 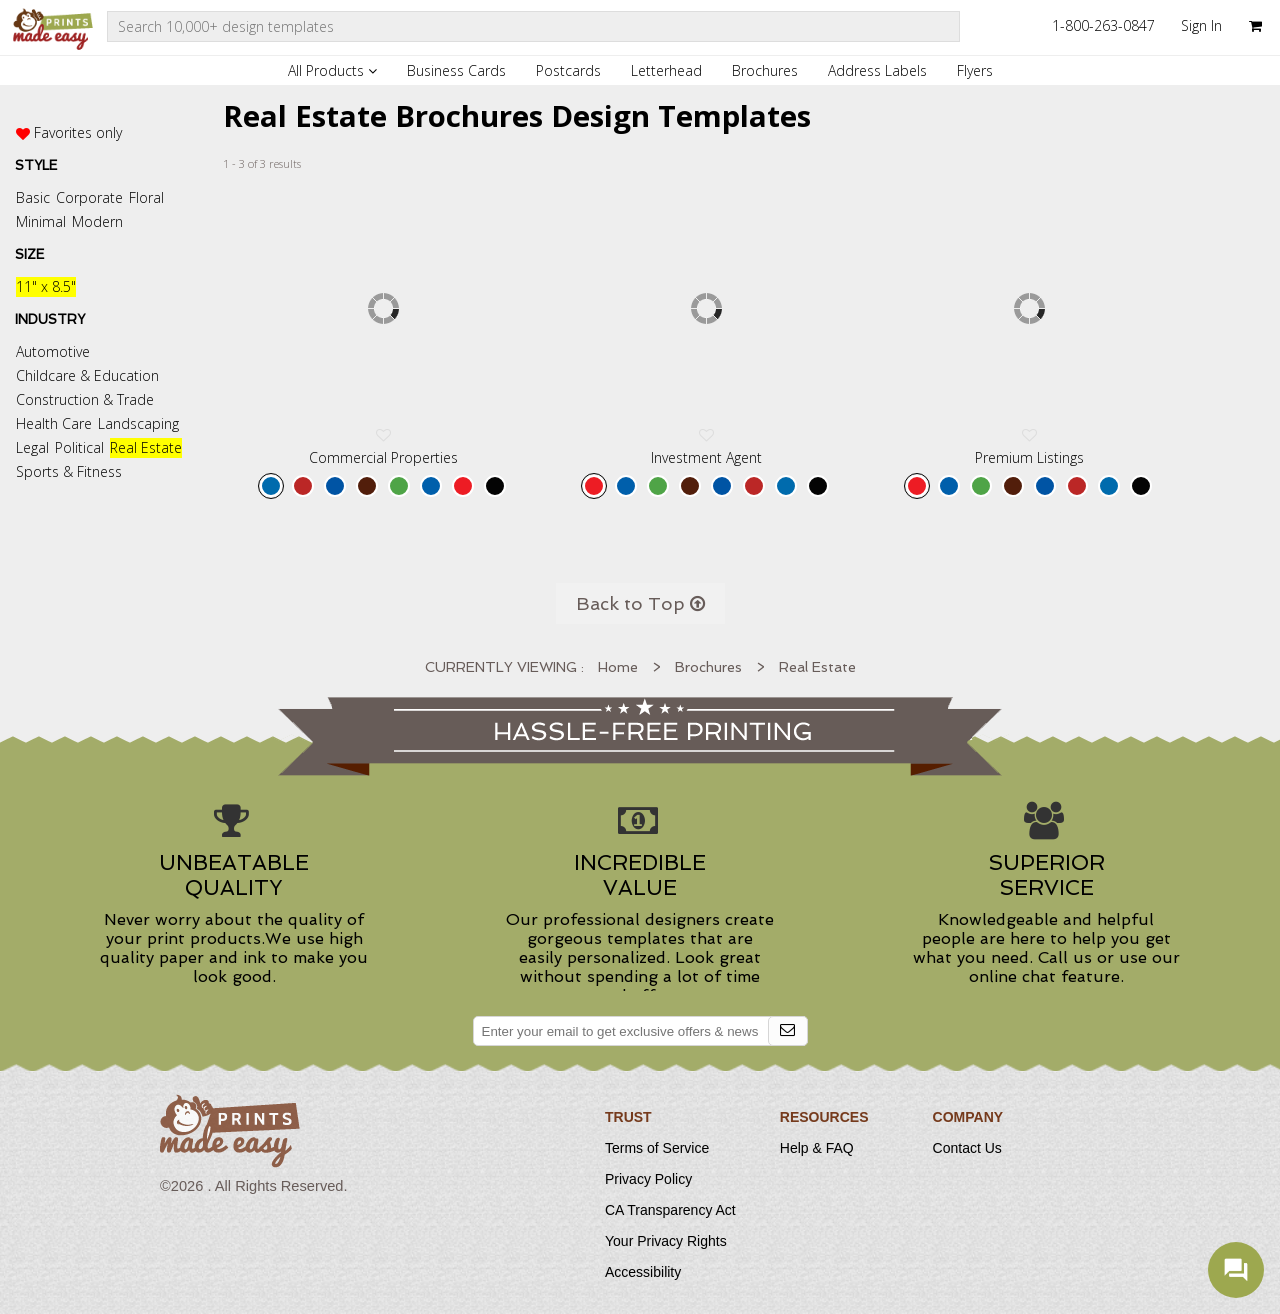 I want to click on Letterhead, so click(x=666, y=70).